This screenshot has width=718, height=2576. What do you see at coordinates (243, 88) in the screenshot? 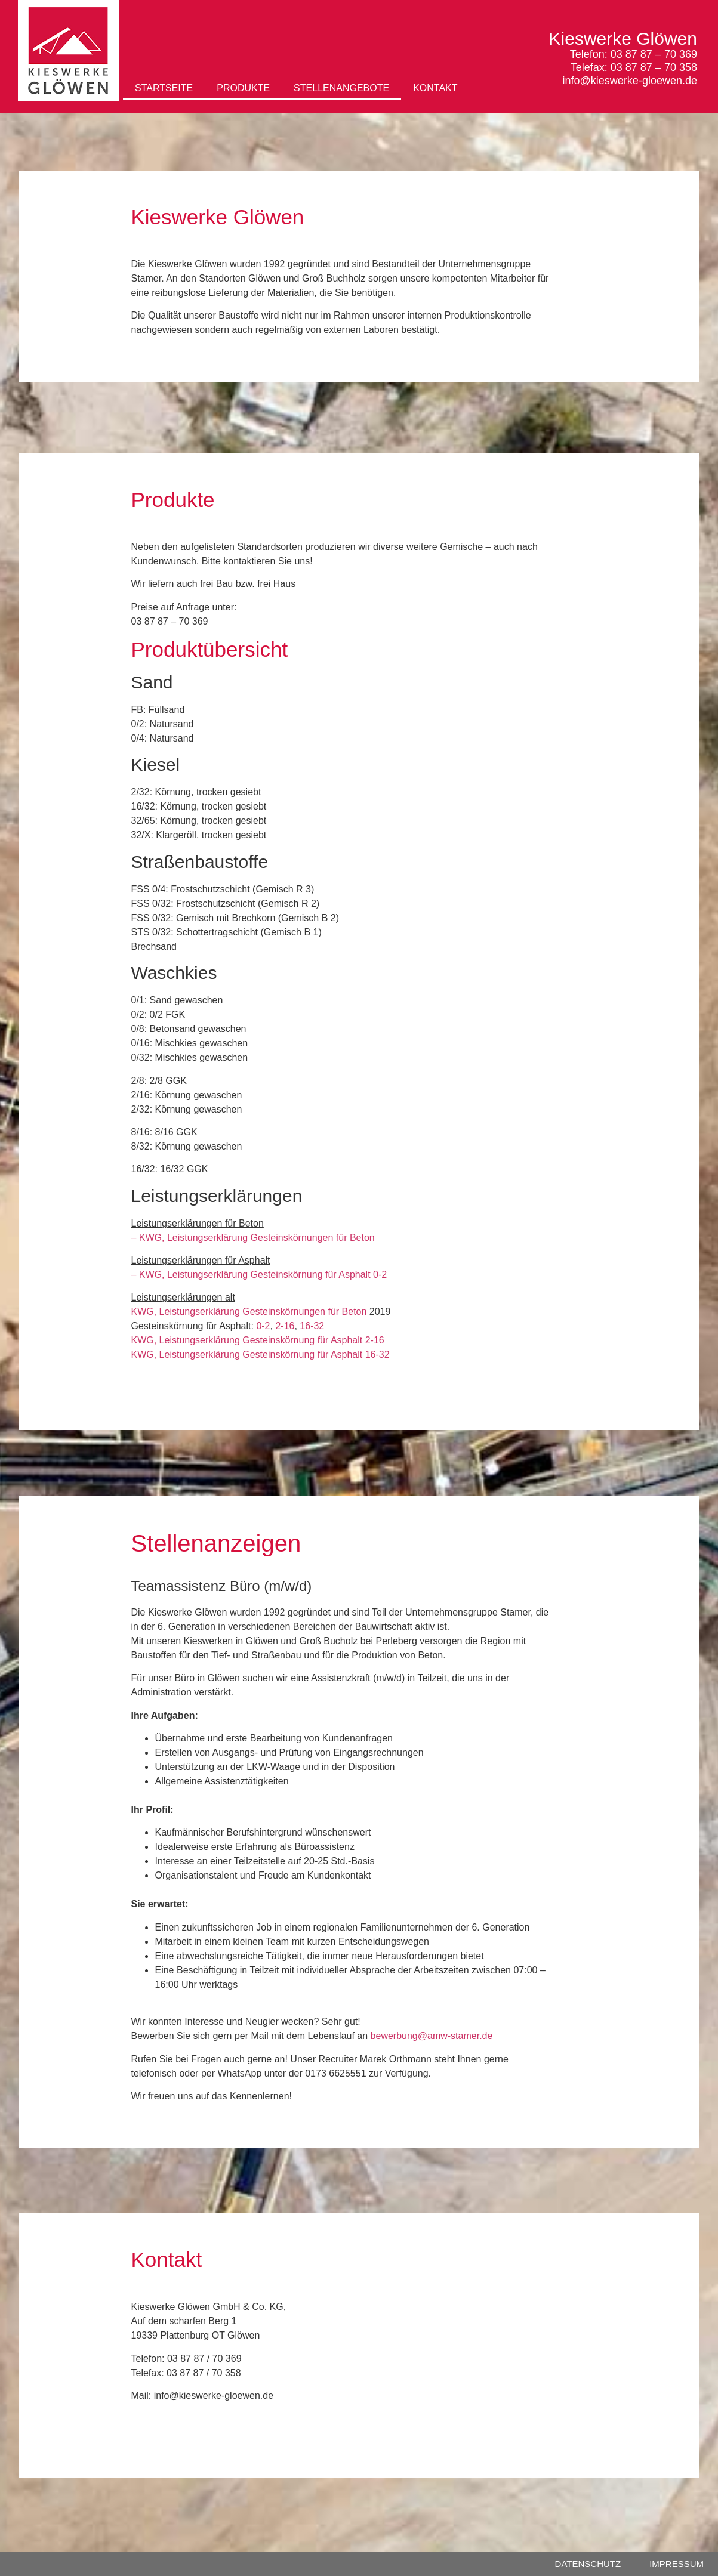
I see `PRODUKTE` at bounding box center [243, 88].